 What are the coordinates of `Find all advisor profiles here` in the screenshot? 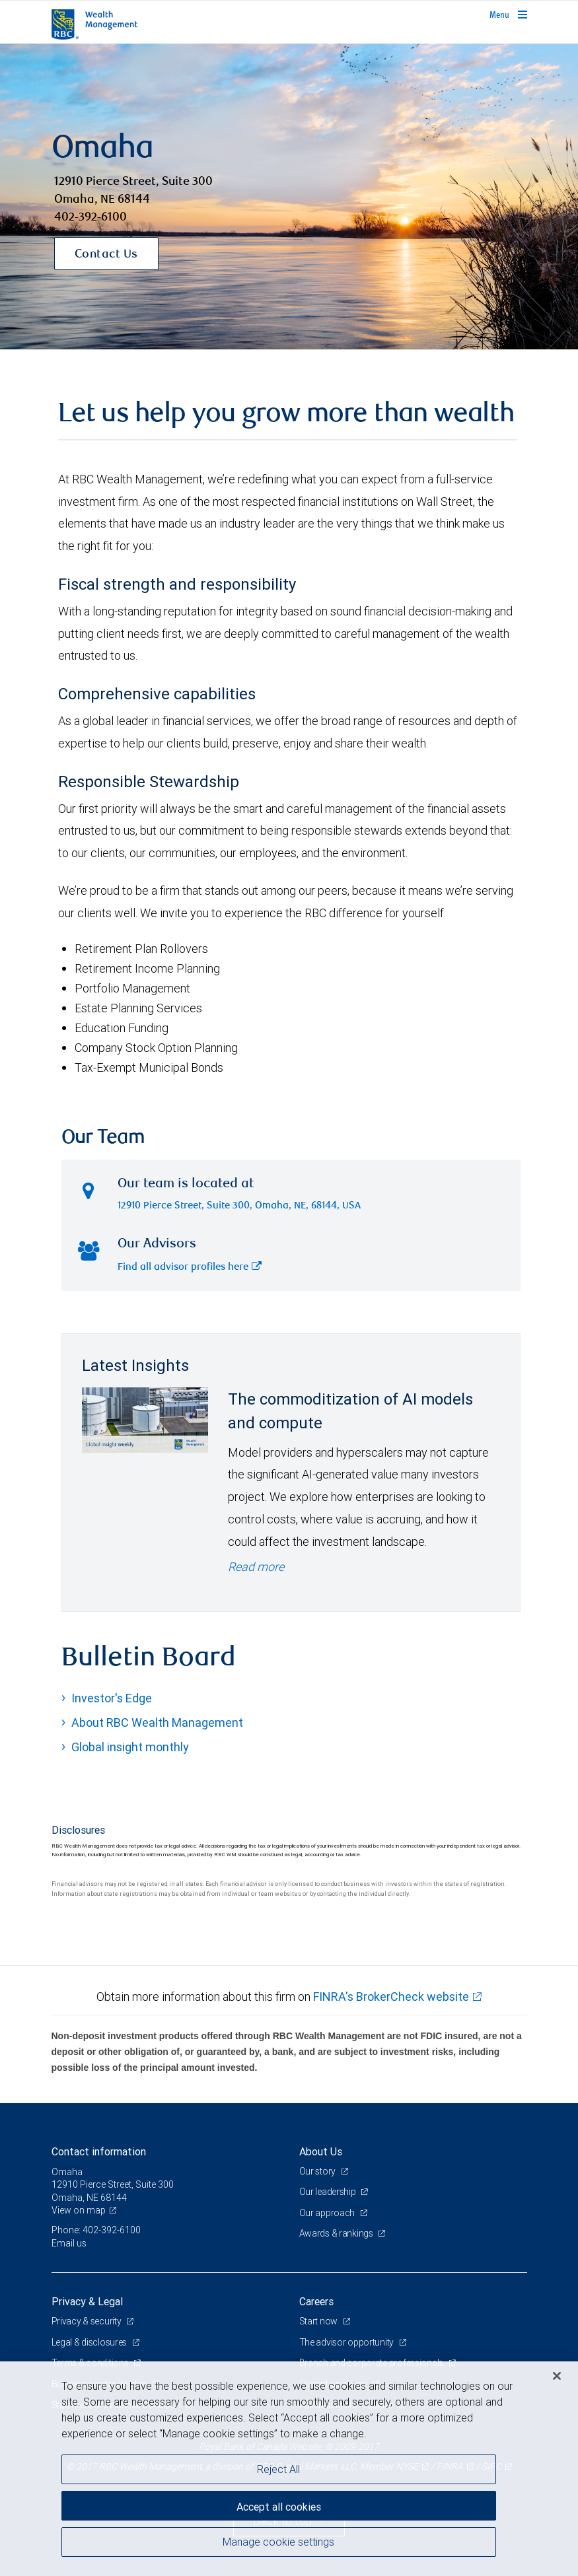 It's located at (190, 1267).